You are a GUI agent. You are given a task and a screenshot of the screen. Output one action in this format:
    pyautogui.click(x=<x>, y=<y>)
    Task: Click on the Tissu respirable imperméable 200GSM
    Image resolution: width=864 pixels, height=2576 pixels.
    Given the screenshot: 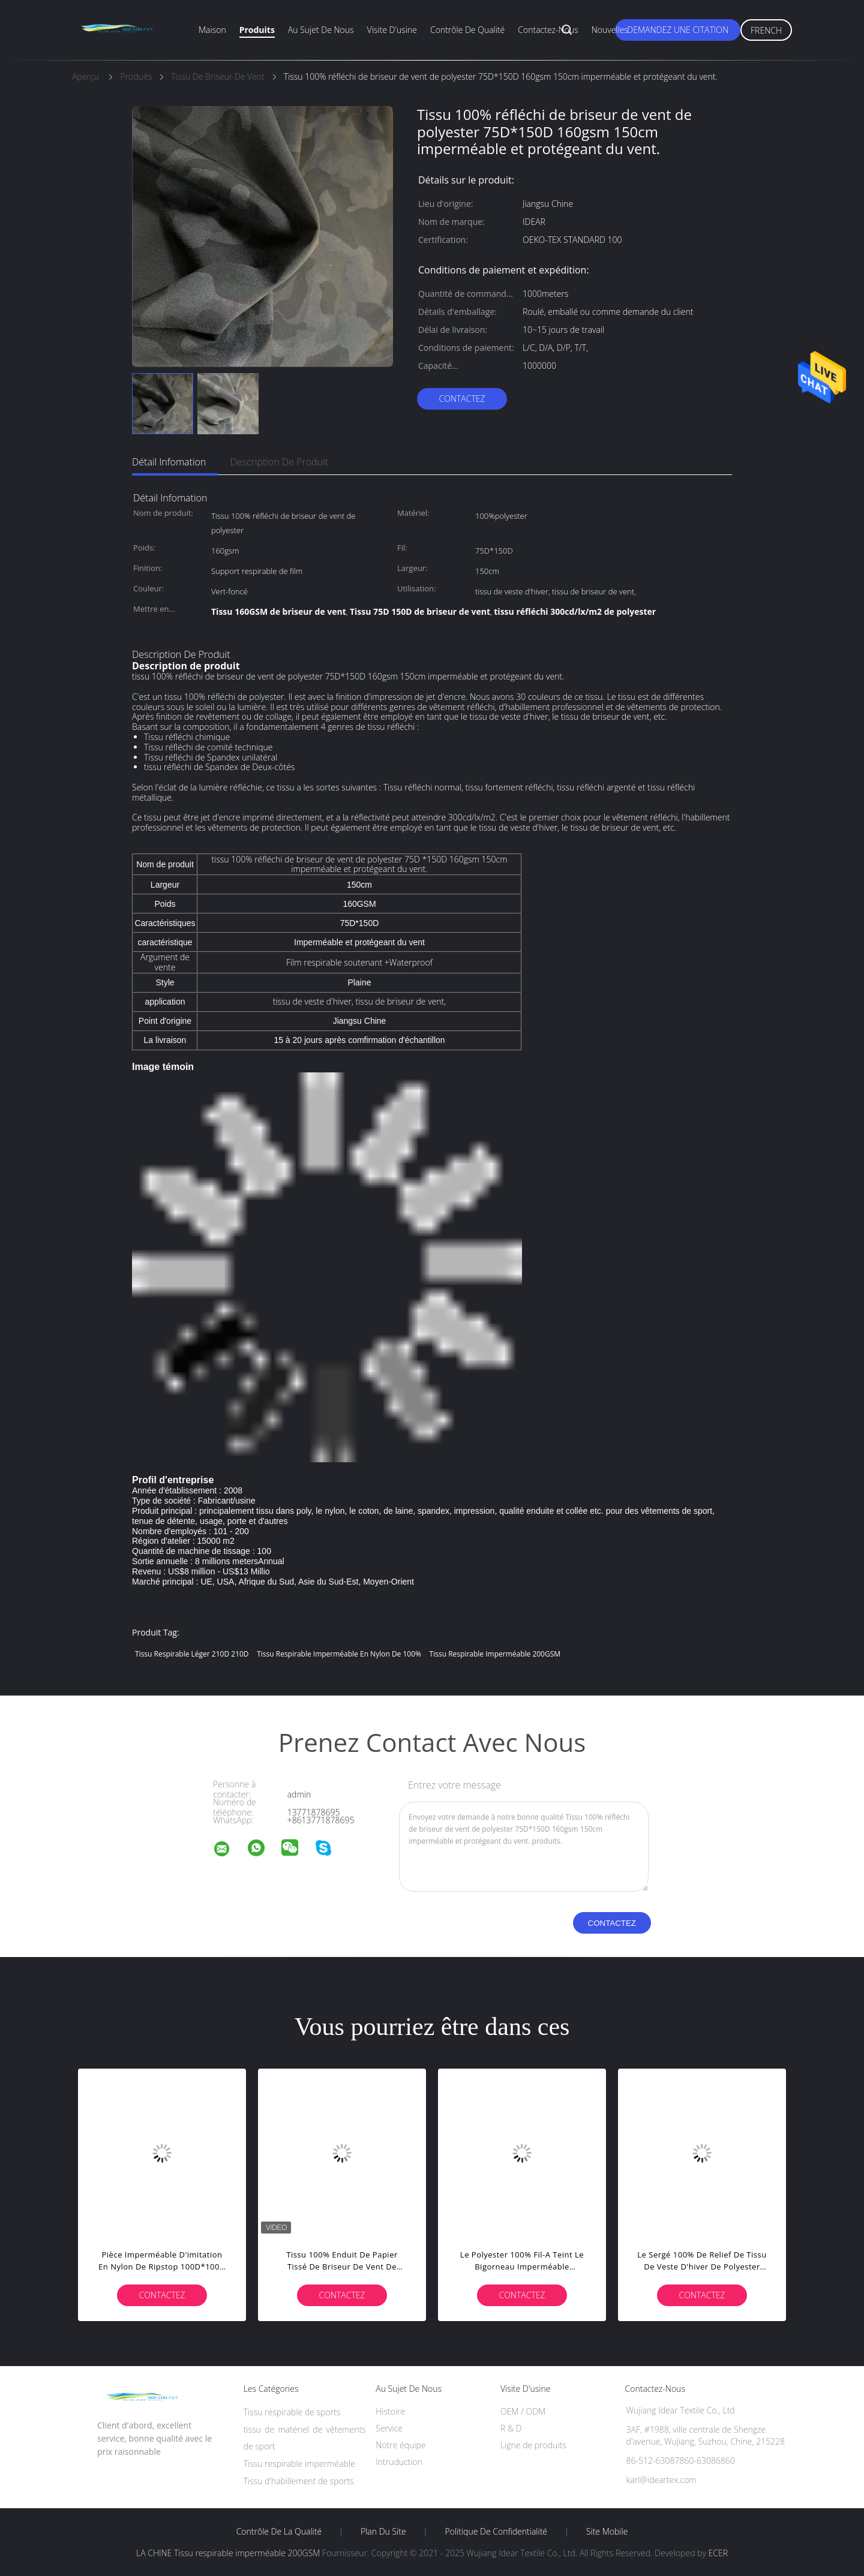 What is the action you would take?
    pyautogui.click(x=495, y=1654)
    